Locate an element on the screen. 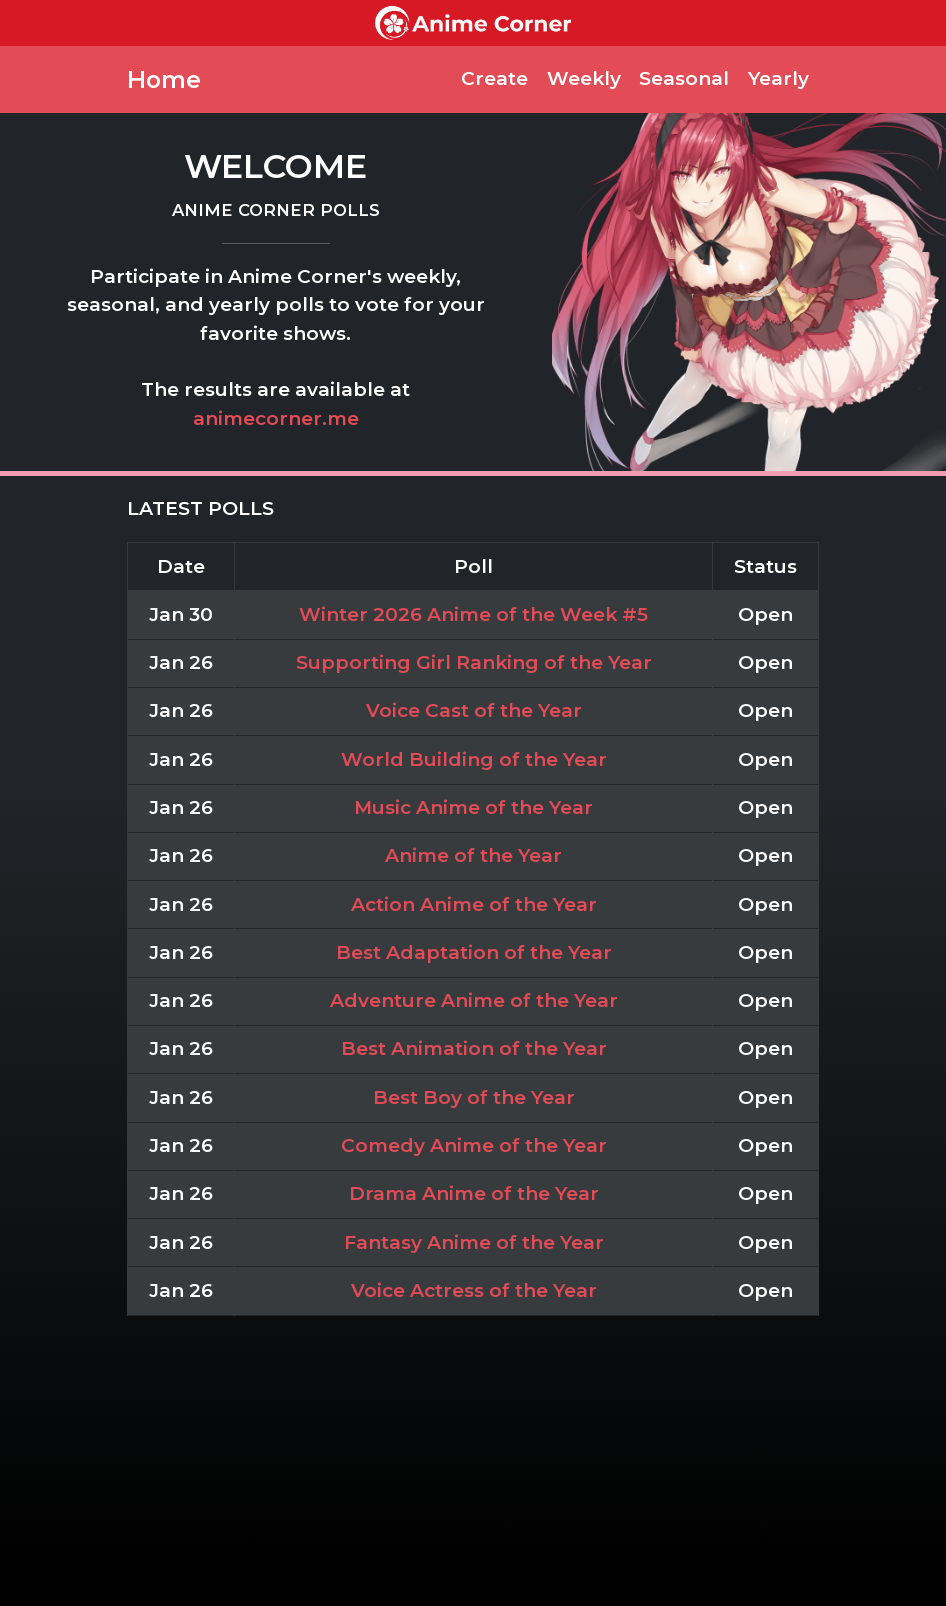 The height and width of the screenshot is (1606, 946). Yearly is located at coordinates (778, 78).